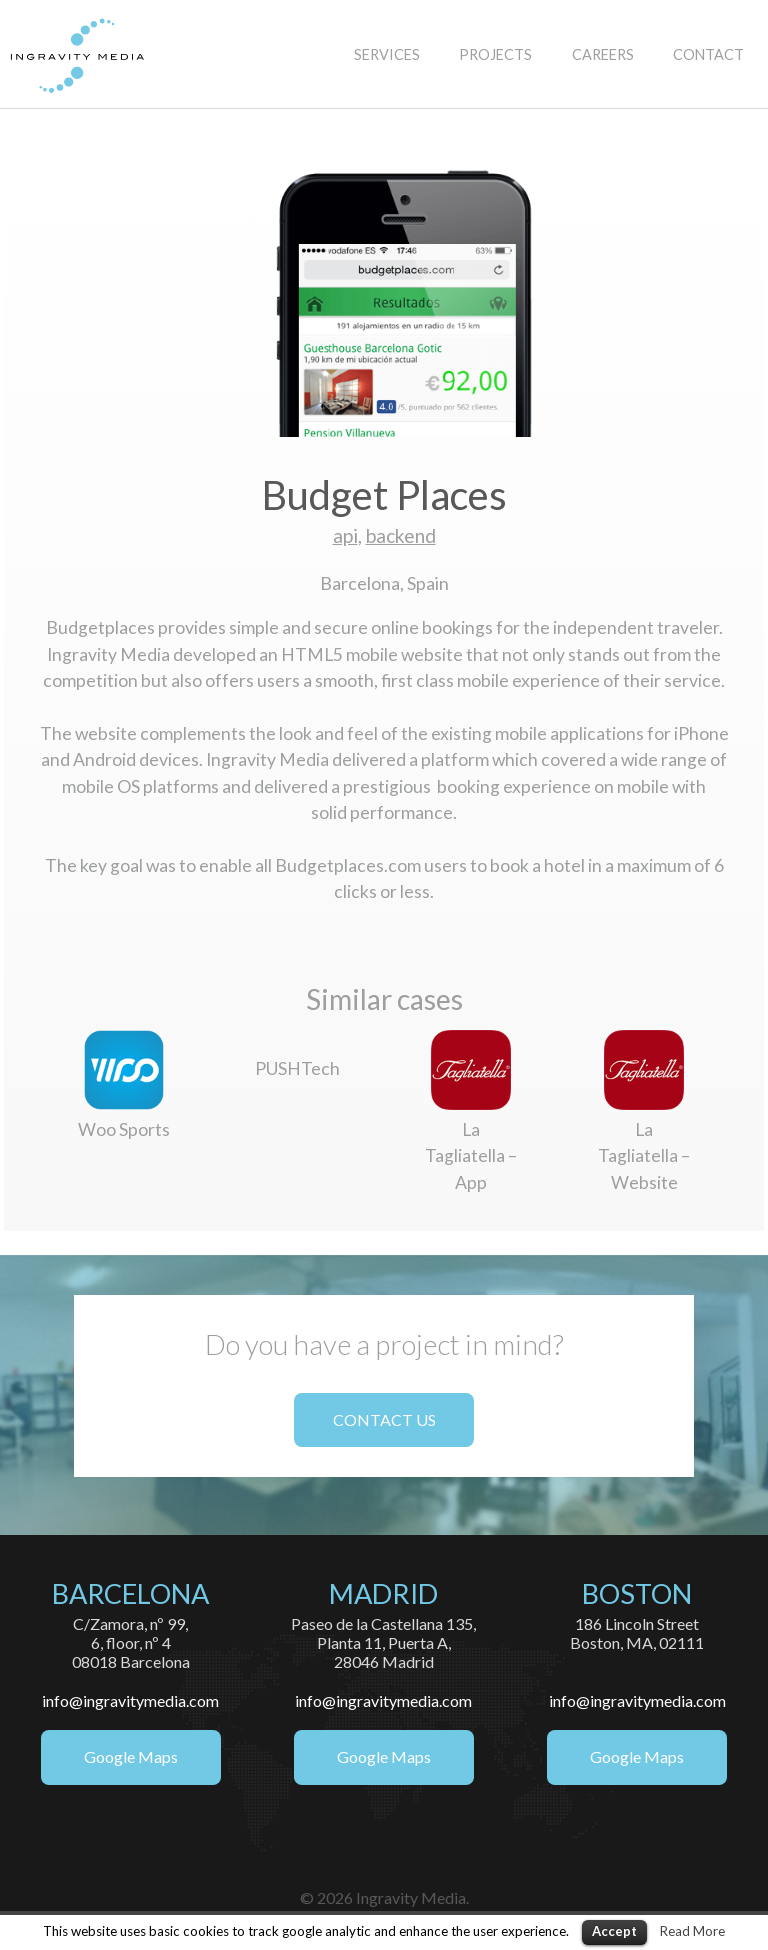 The image size is (768, 1950). I want to click on CONTACT, so click(708, 54).